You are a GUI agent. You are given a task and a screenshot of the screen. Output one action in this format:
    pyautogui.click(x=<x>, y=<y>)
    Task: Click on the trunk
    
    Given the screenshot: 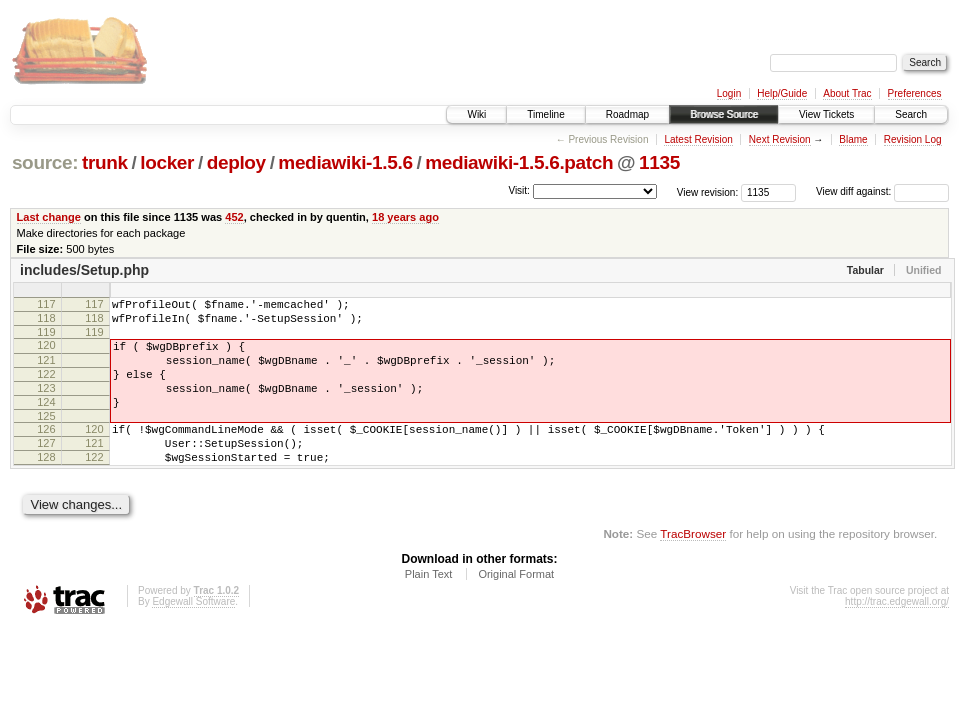 What is the action you would take?
    pyautogui.click(x=105, y=162)
    